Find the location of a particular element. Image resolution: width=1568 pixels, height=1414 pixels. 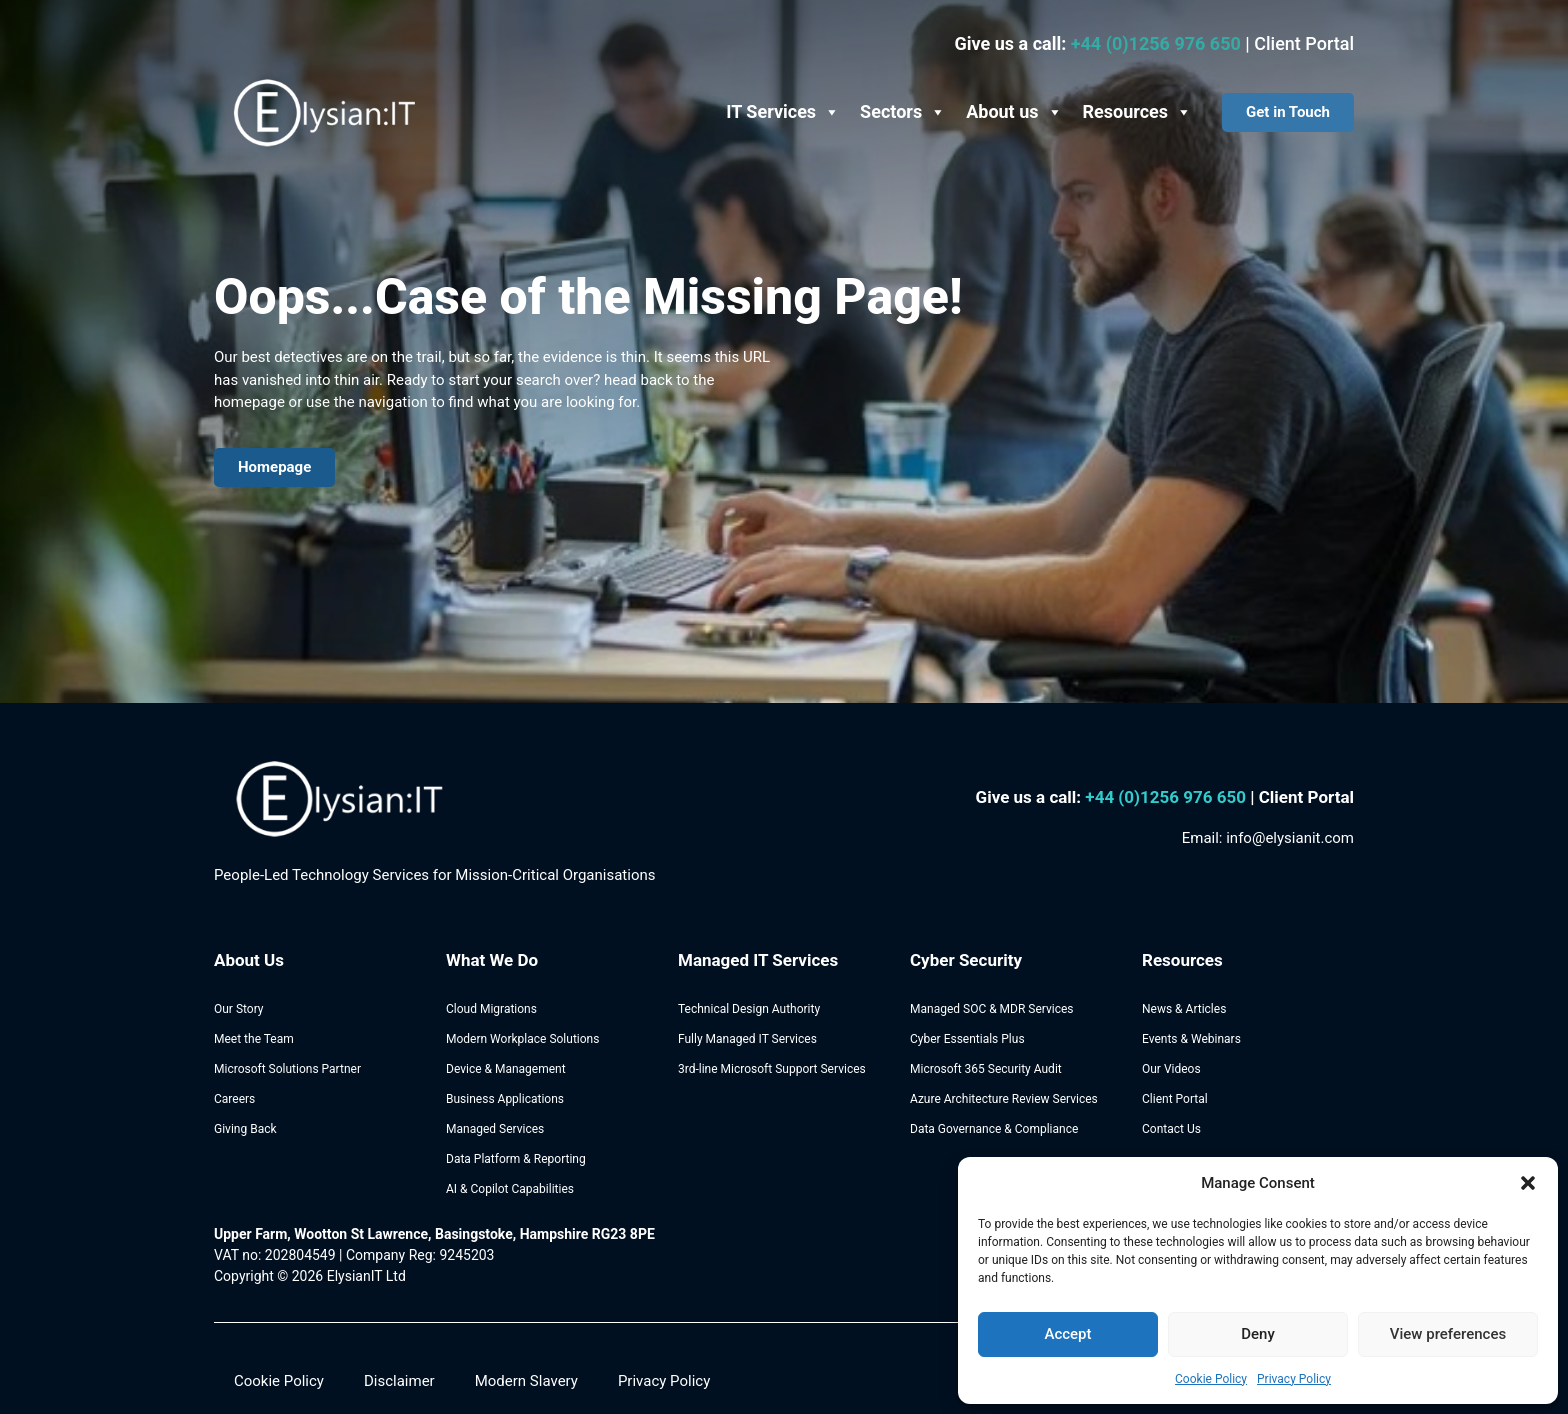

+44 (0)1256 976 650 is located at coordinates (1158, 43).